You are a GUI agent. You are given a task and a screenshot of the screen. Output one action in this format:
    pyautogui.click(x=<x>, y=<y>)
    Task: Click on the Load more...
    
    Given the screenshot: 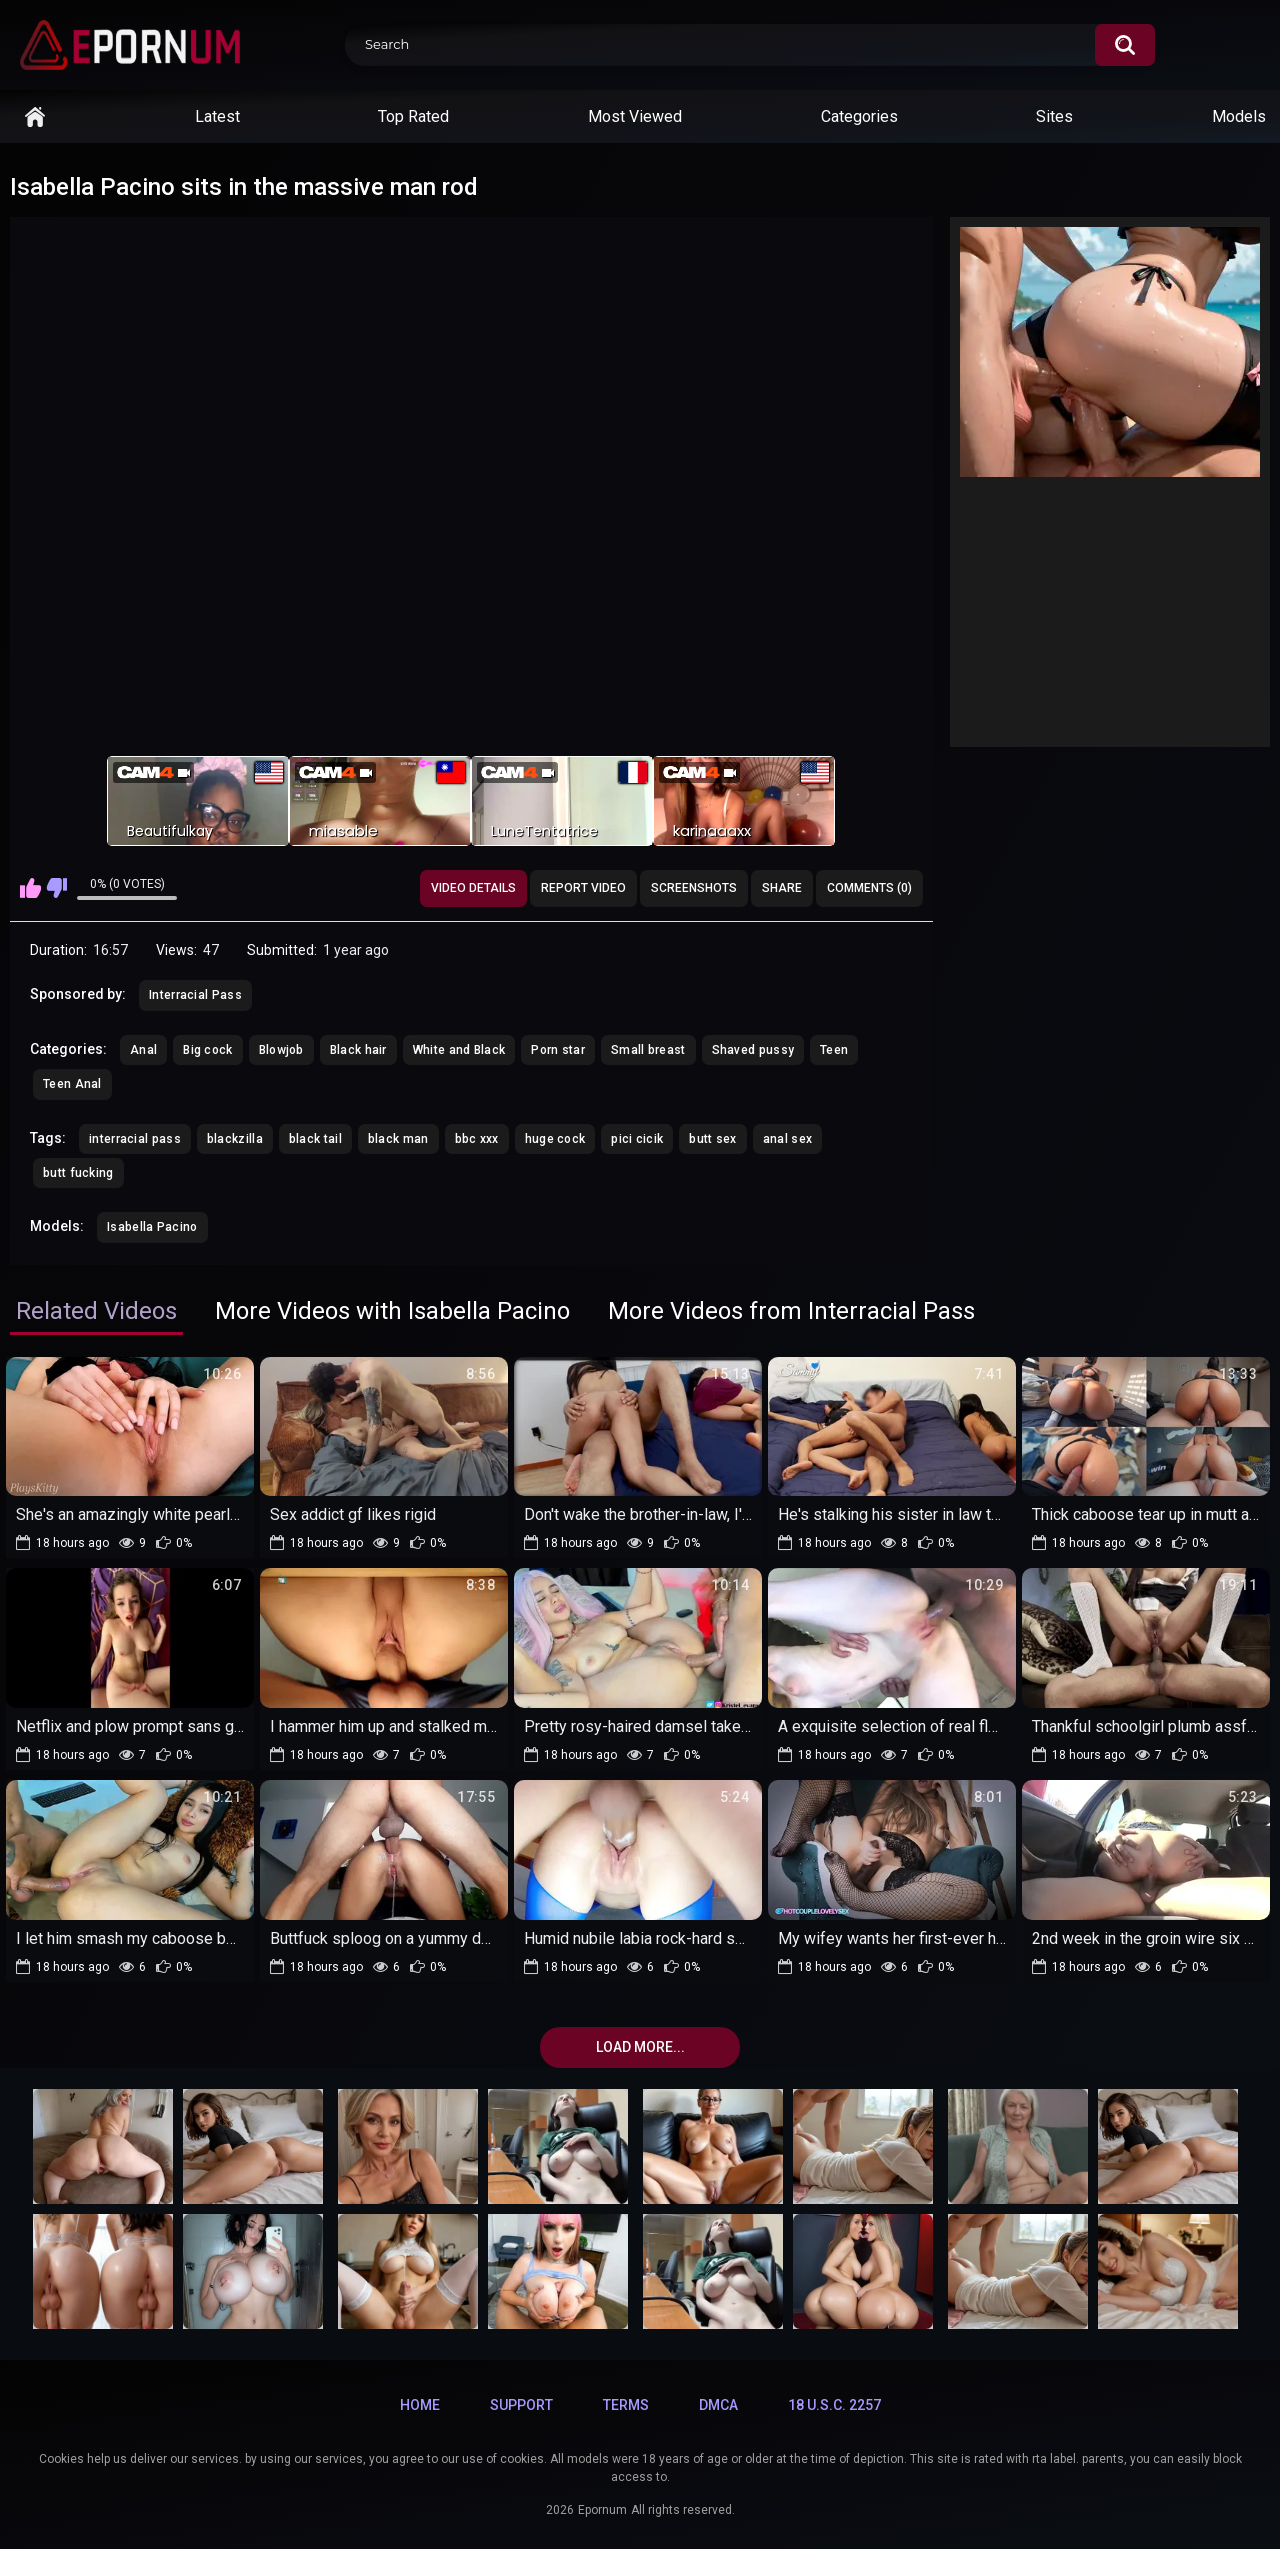 What is the action you would take?
    pyautogui.click(x=640, y=2047)
    